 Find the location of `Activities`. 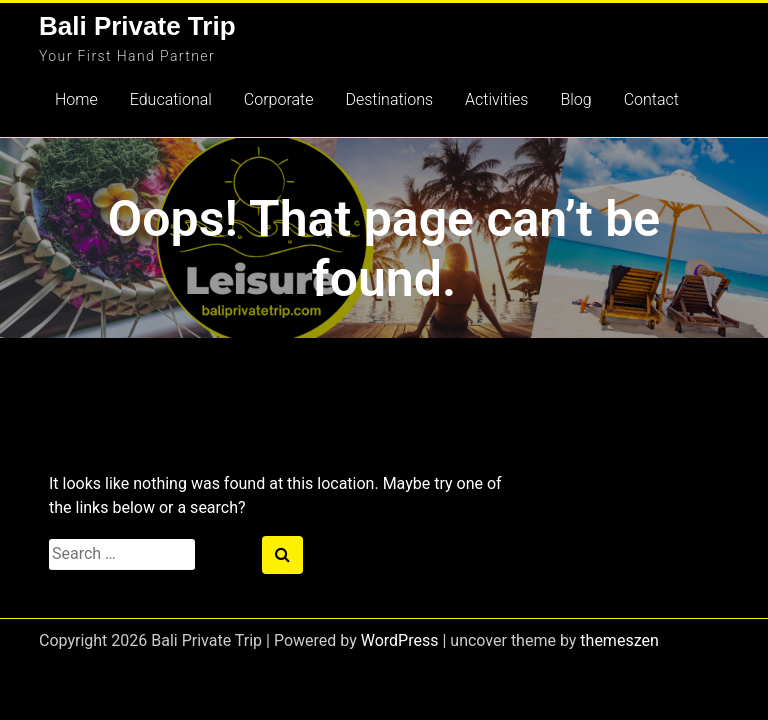

Activities is located at coordinates (496, 99).